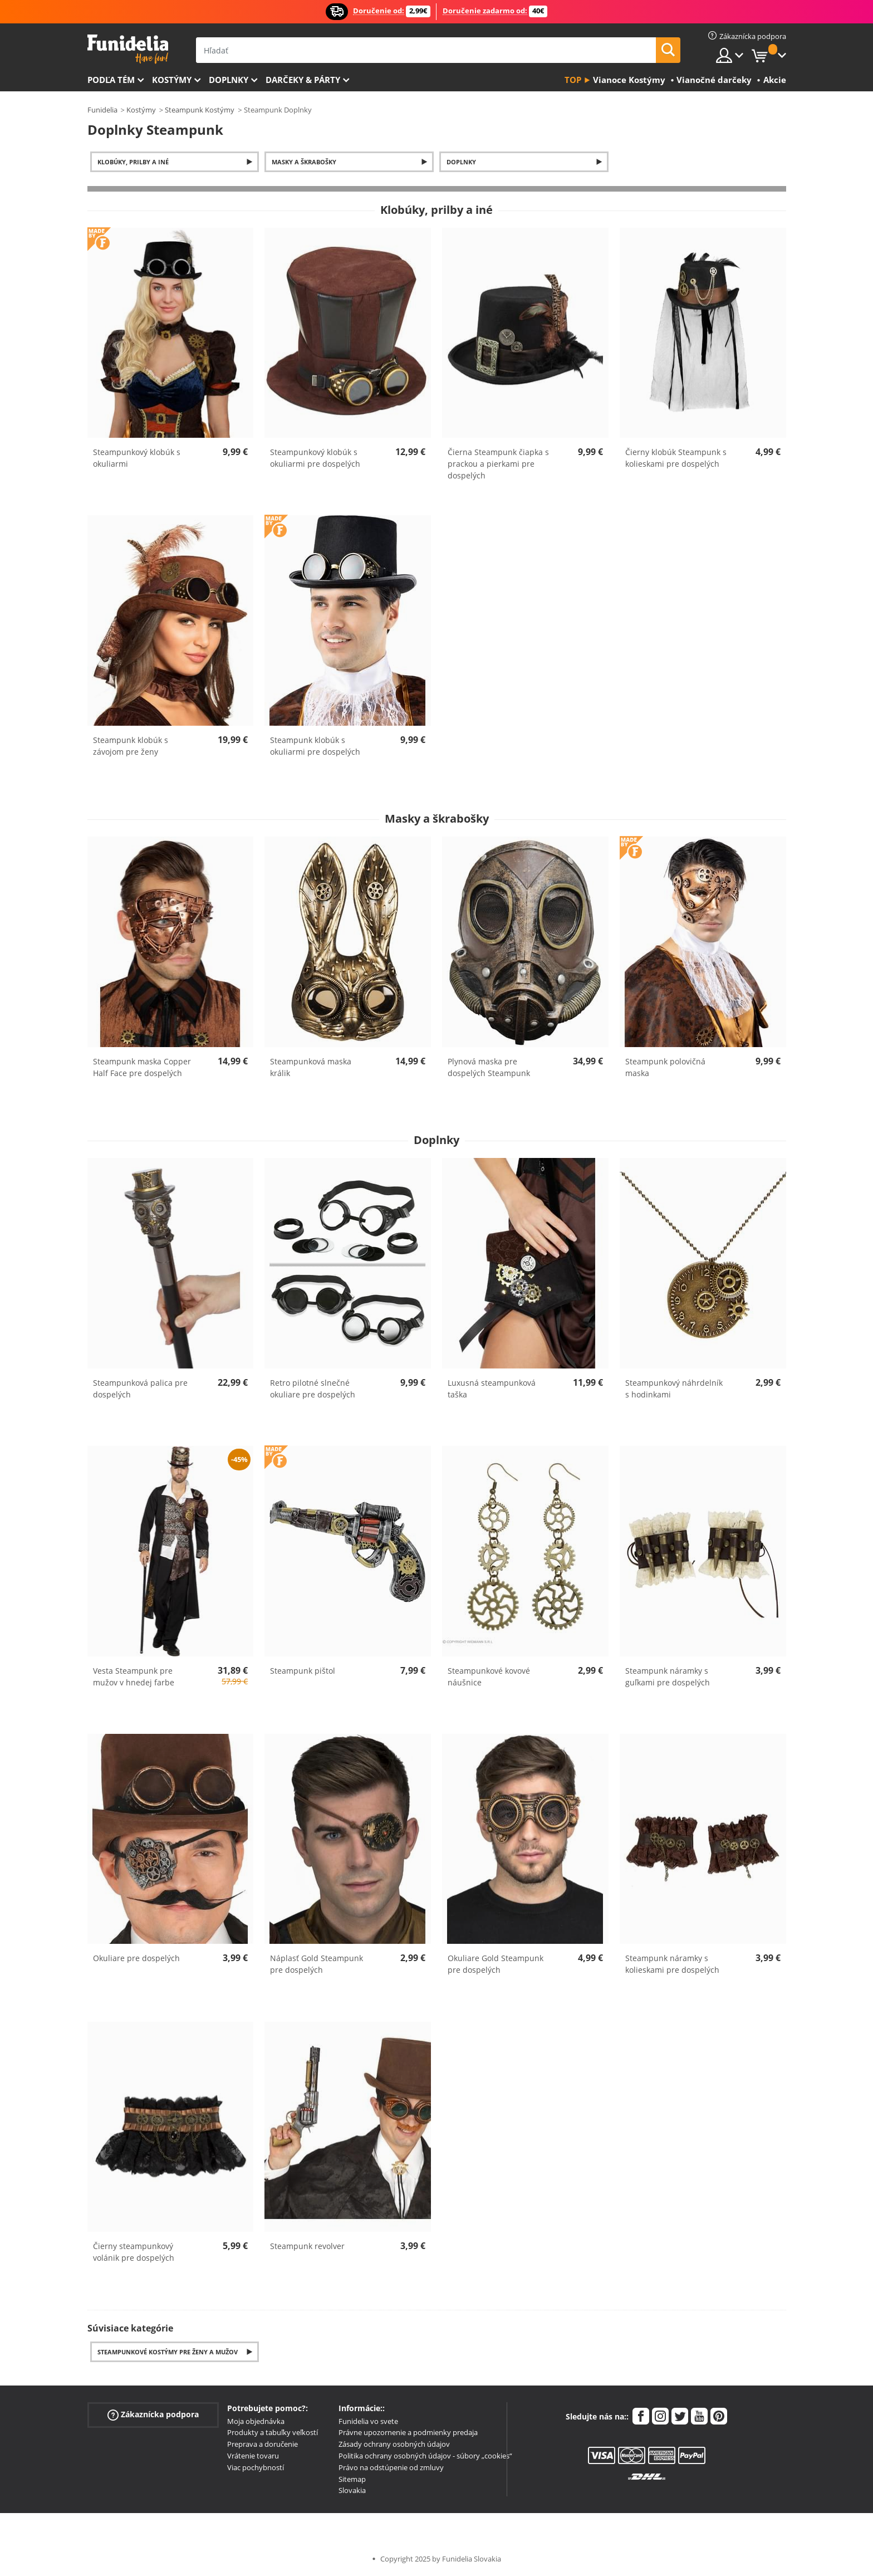  I want to click on Moja objednávka, so click(256, 2421).